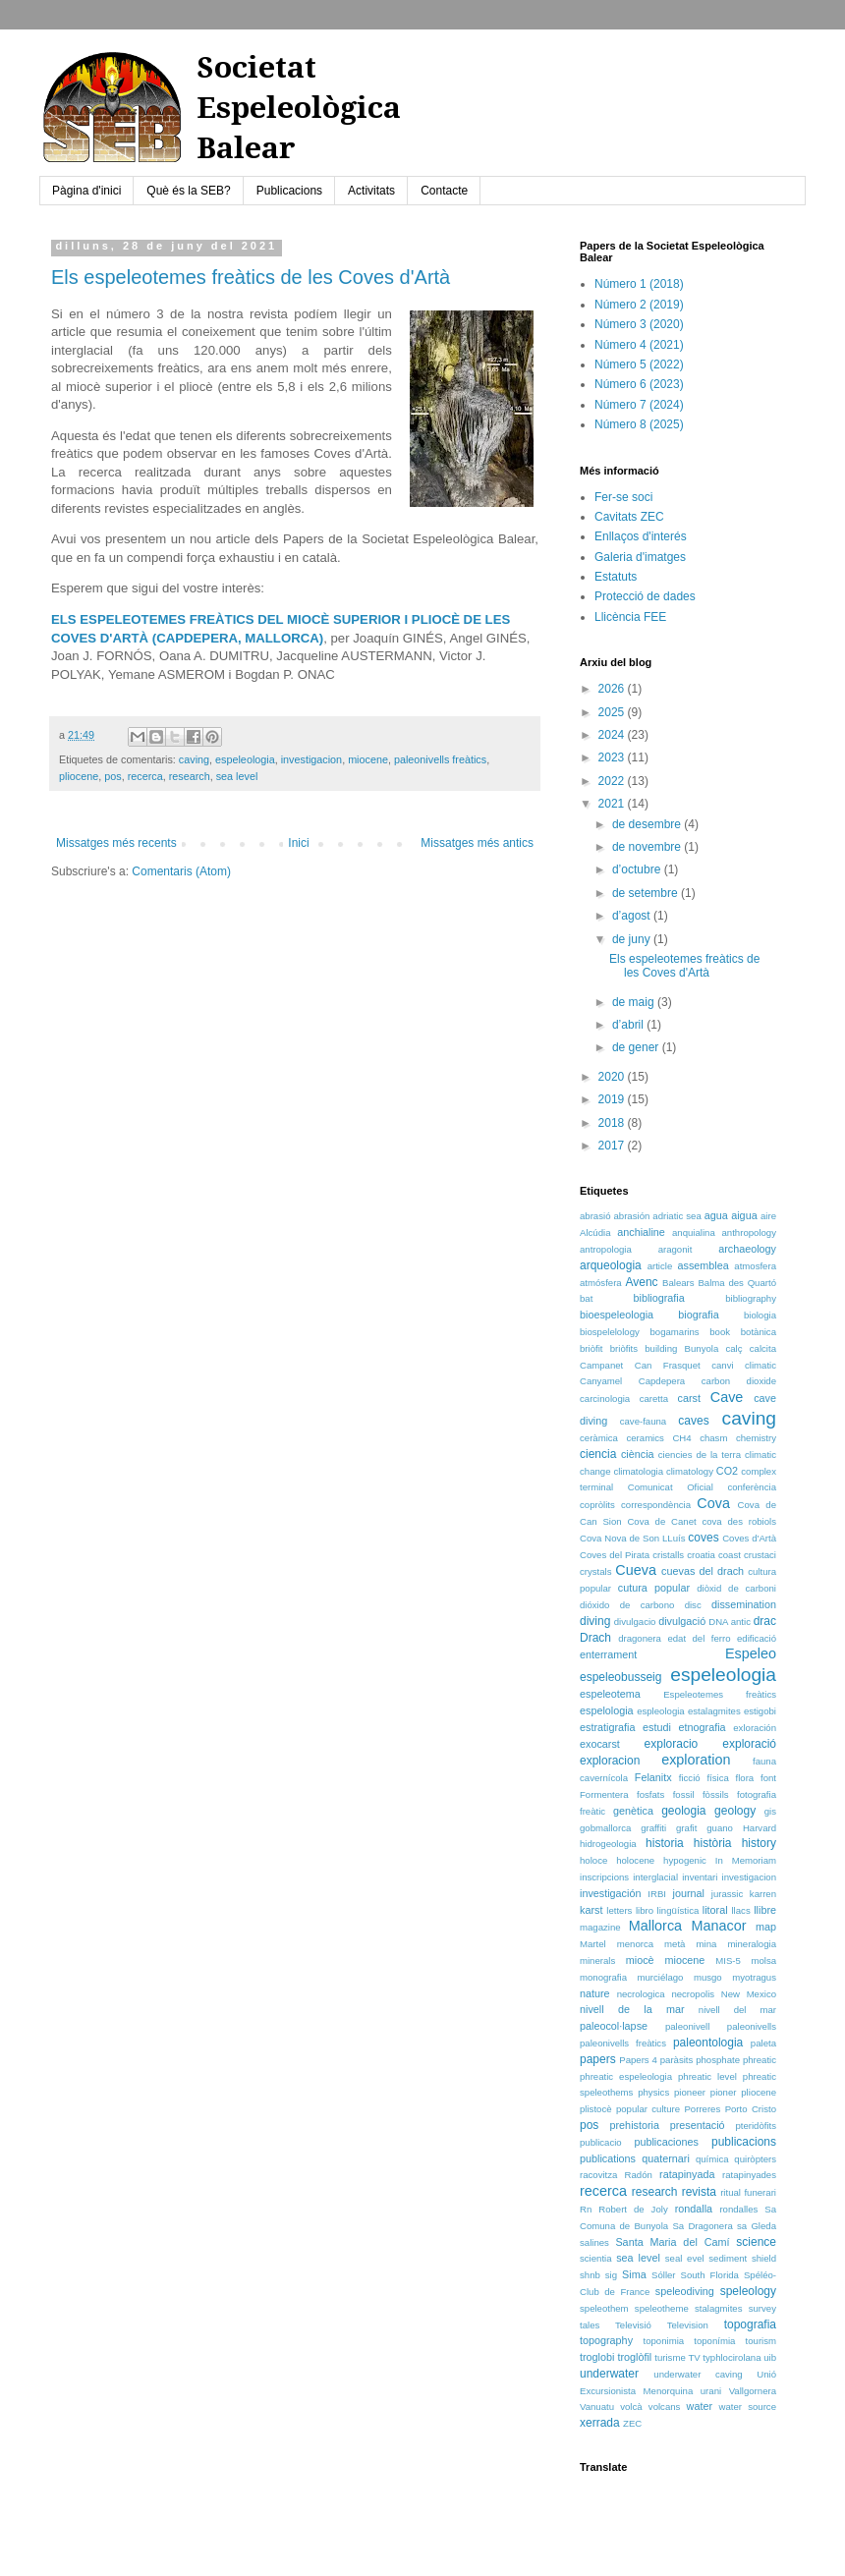 This screenshot has width=845, height=2576. I want to click on espeleologia, so click(245, 759).